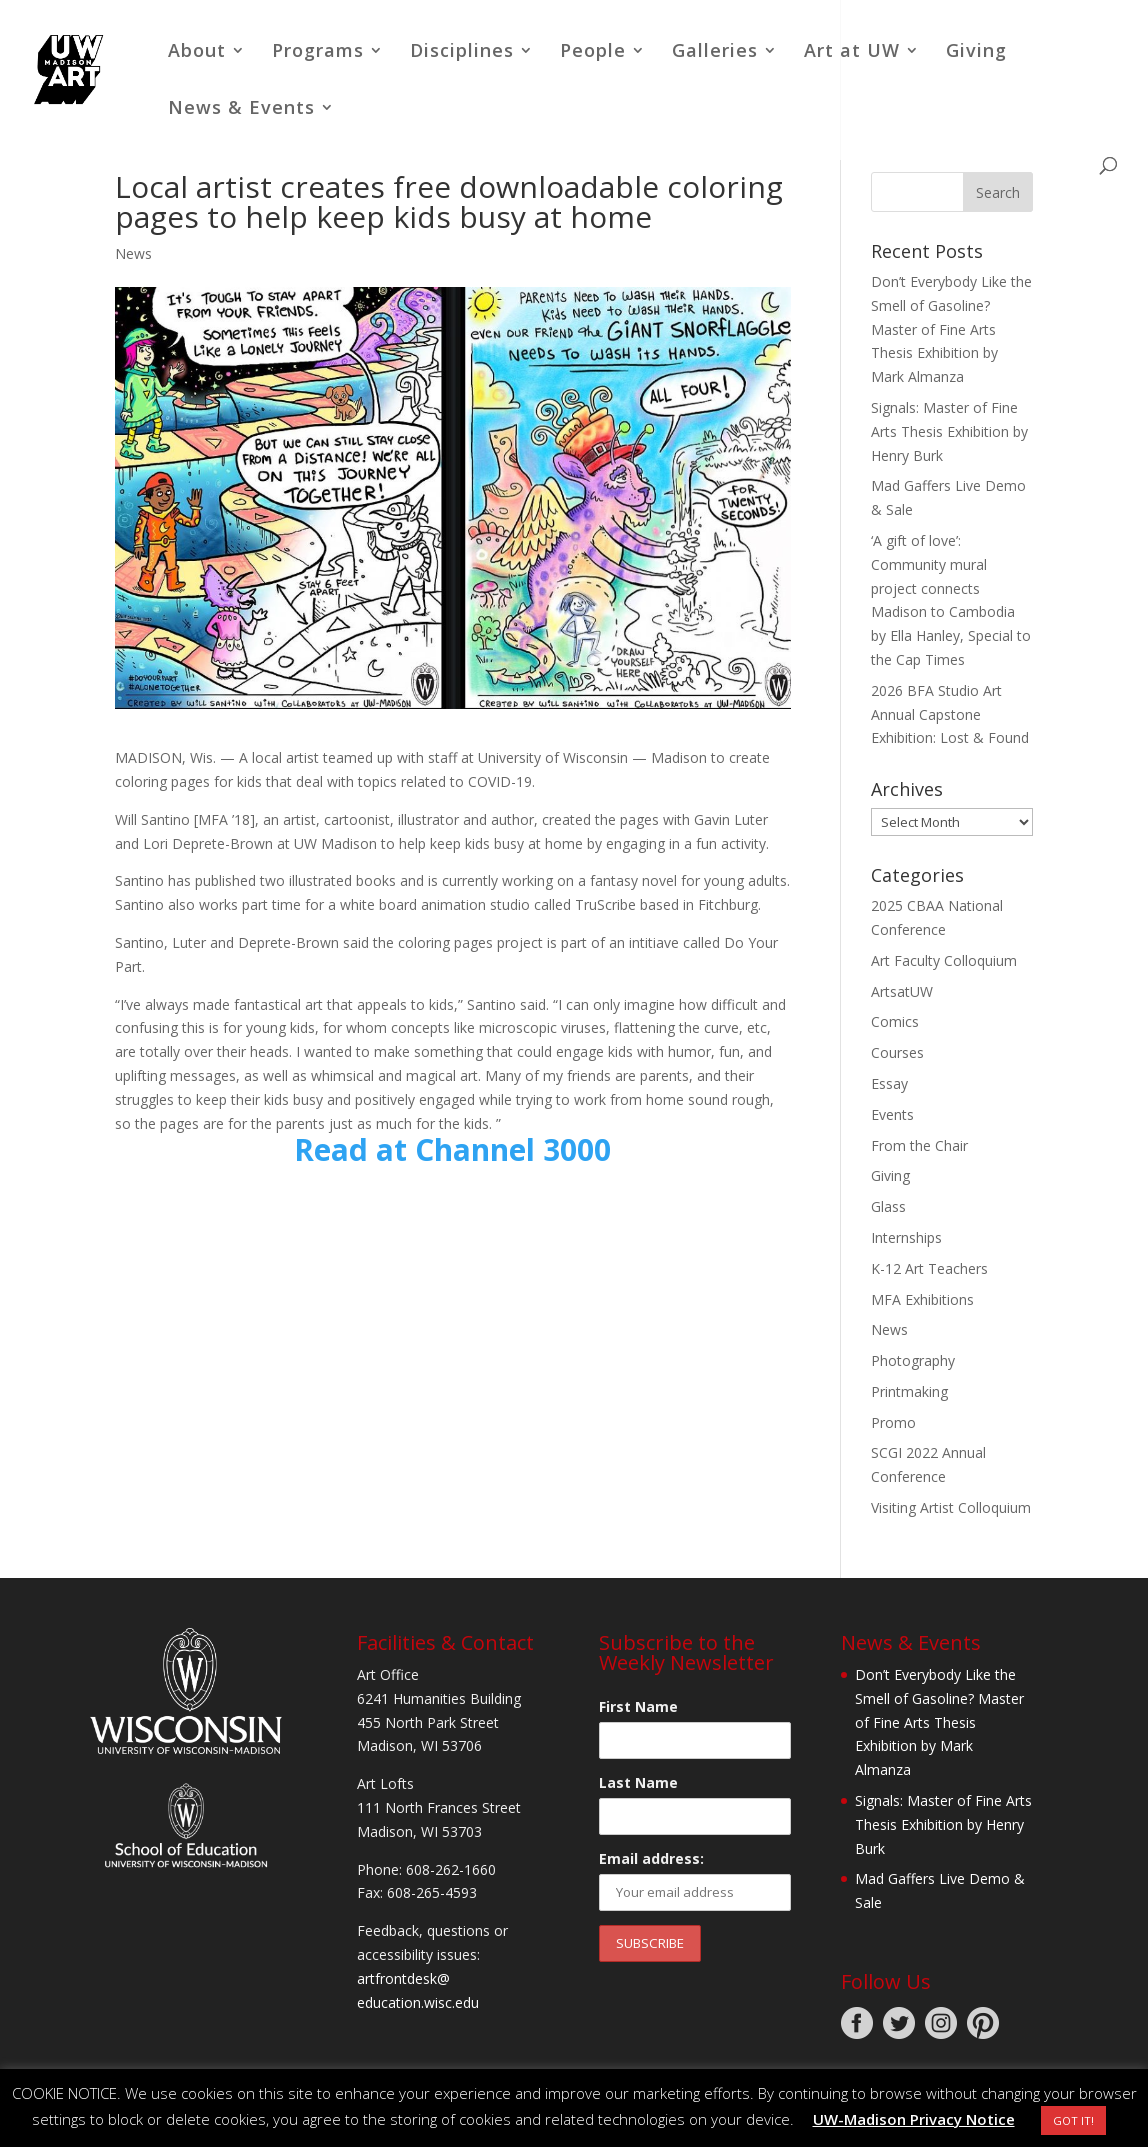 Image resolution: width=1148 pixels, height=2147 pixels. I want to click on First Name, so click(638, 1706).